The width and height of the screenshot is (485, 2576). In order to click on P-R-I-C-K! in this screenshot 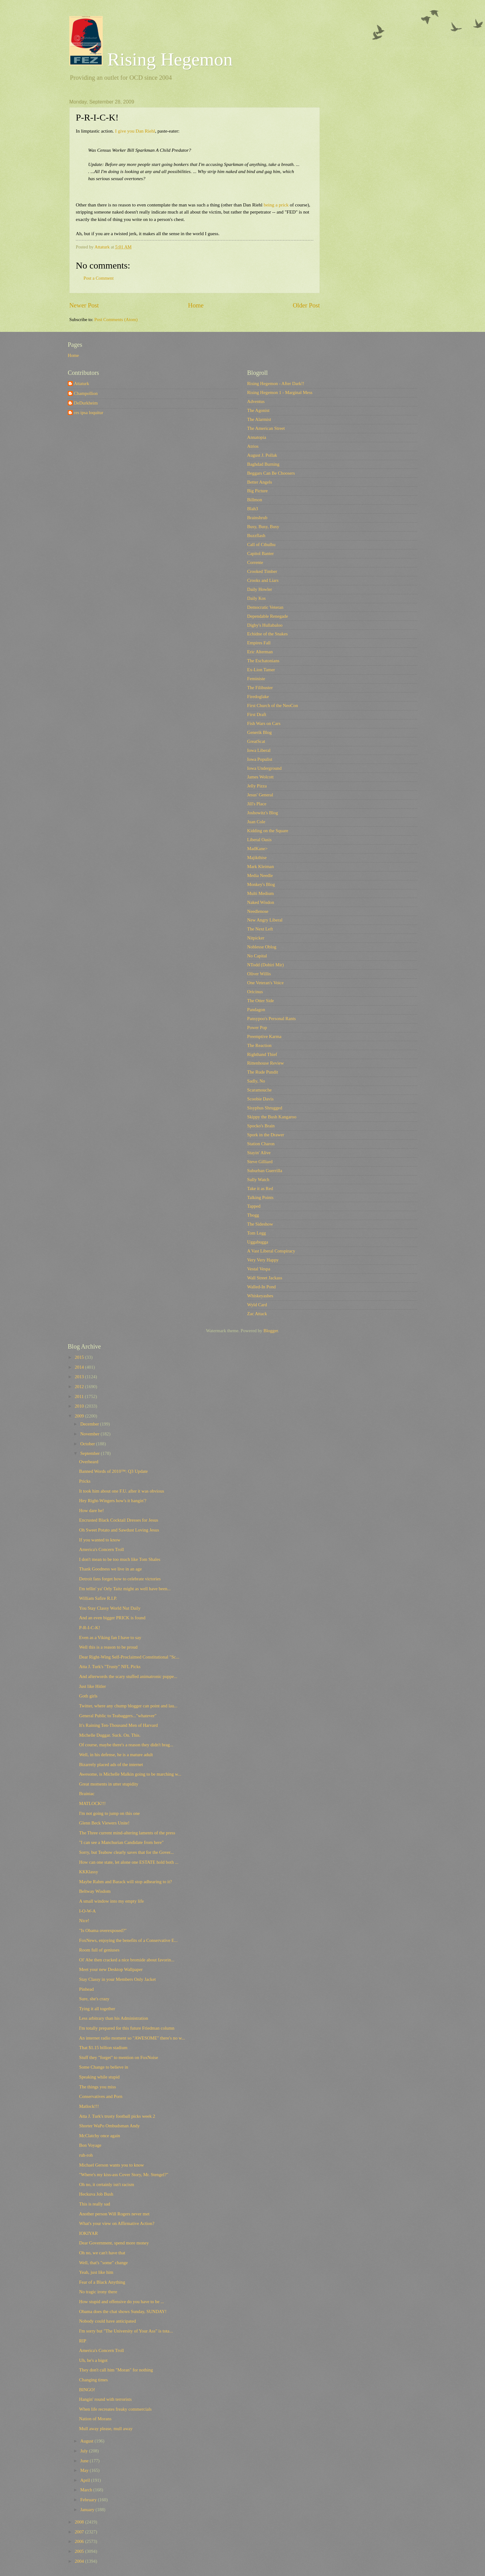, I will do `click(89, 1627)`.